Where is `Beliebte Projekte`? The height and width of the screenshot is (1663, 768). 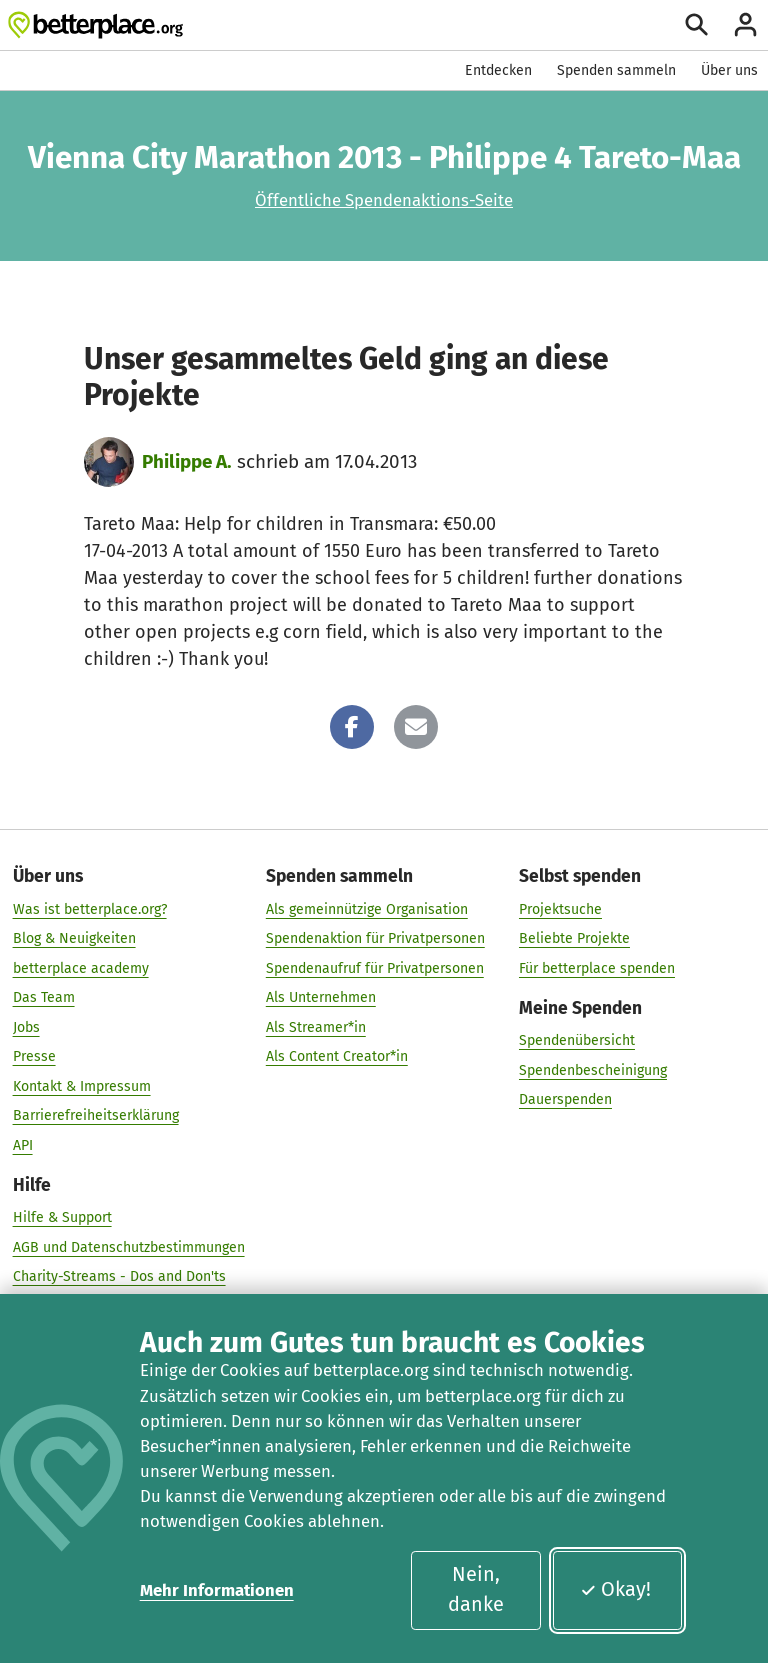 Beliebte Projekte is located at coordinates (574, 938).